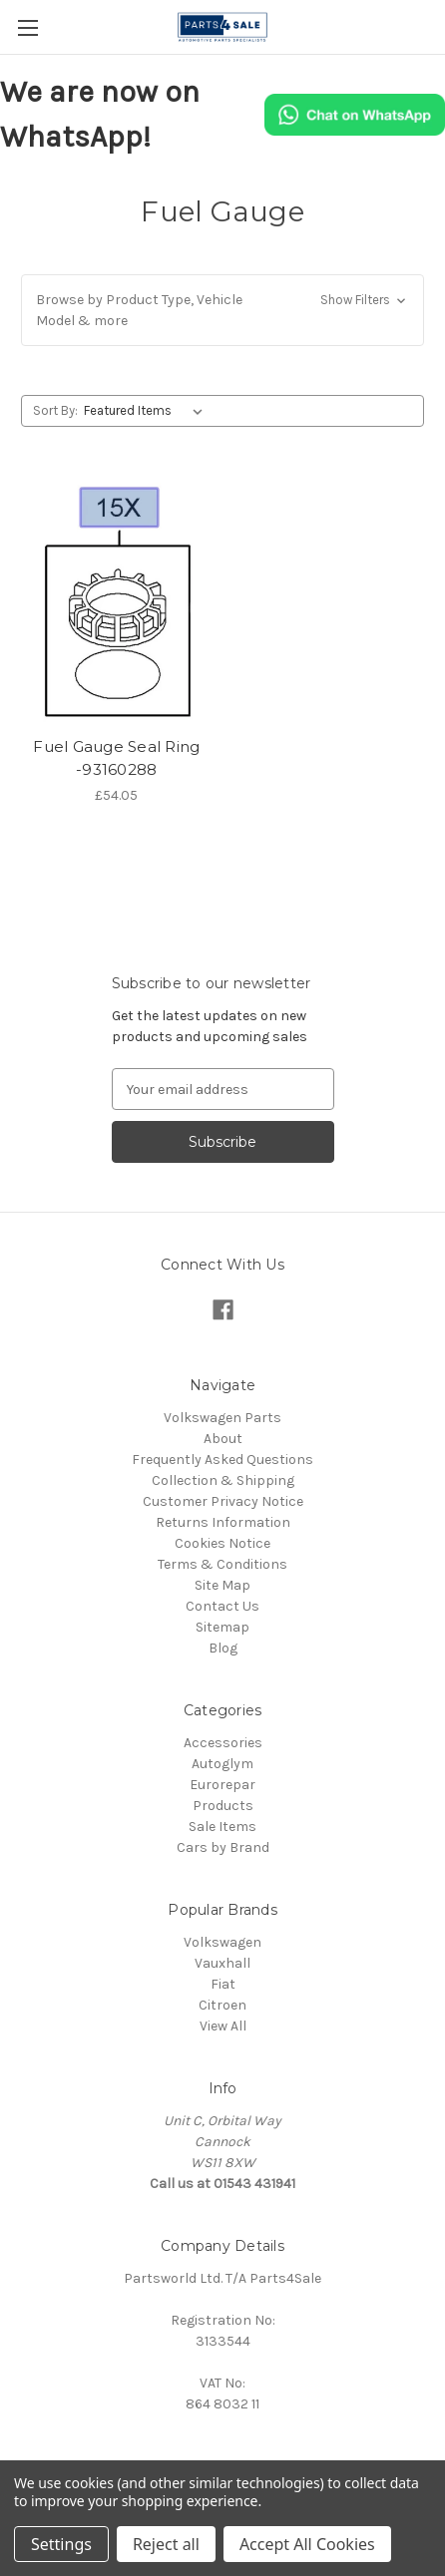  What do you see at coordinates (55, 410) in the screenshot?
I see `Sort By:` at bounding box center [55, 410].